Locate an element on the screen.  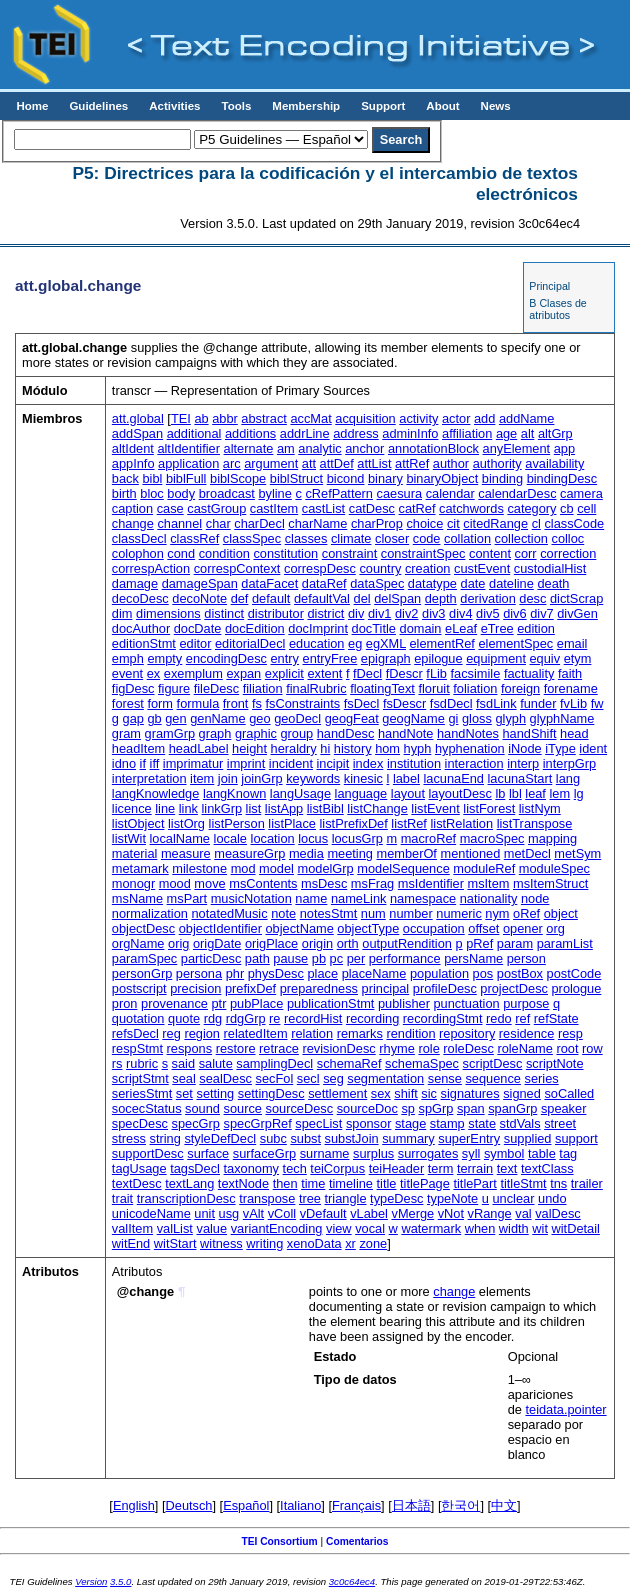
vLabel is located at coordinates (369, 1213).